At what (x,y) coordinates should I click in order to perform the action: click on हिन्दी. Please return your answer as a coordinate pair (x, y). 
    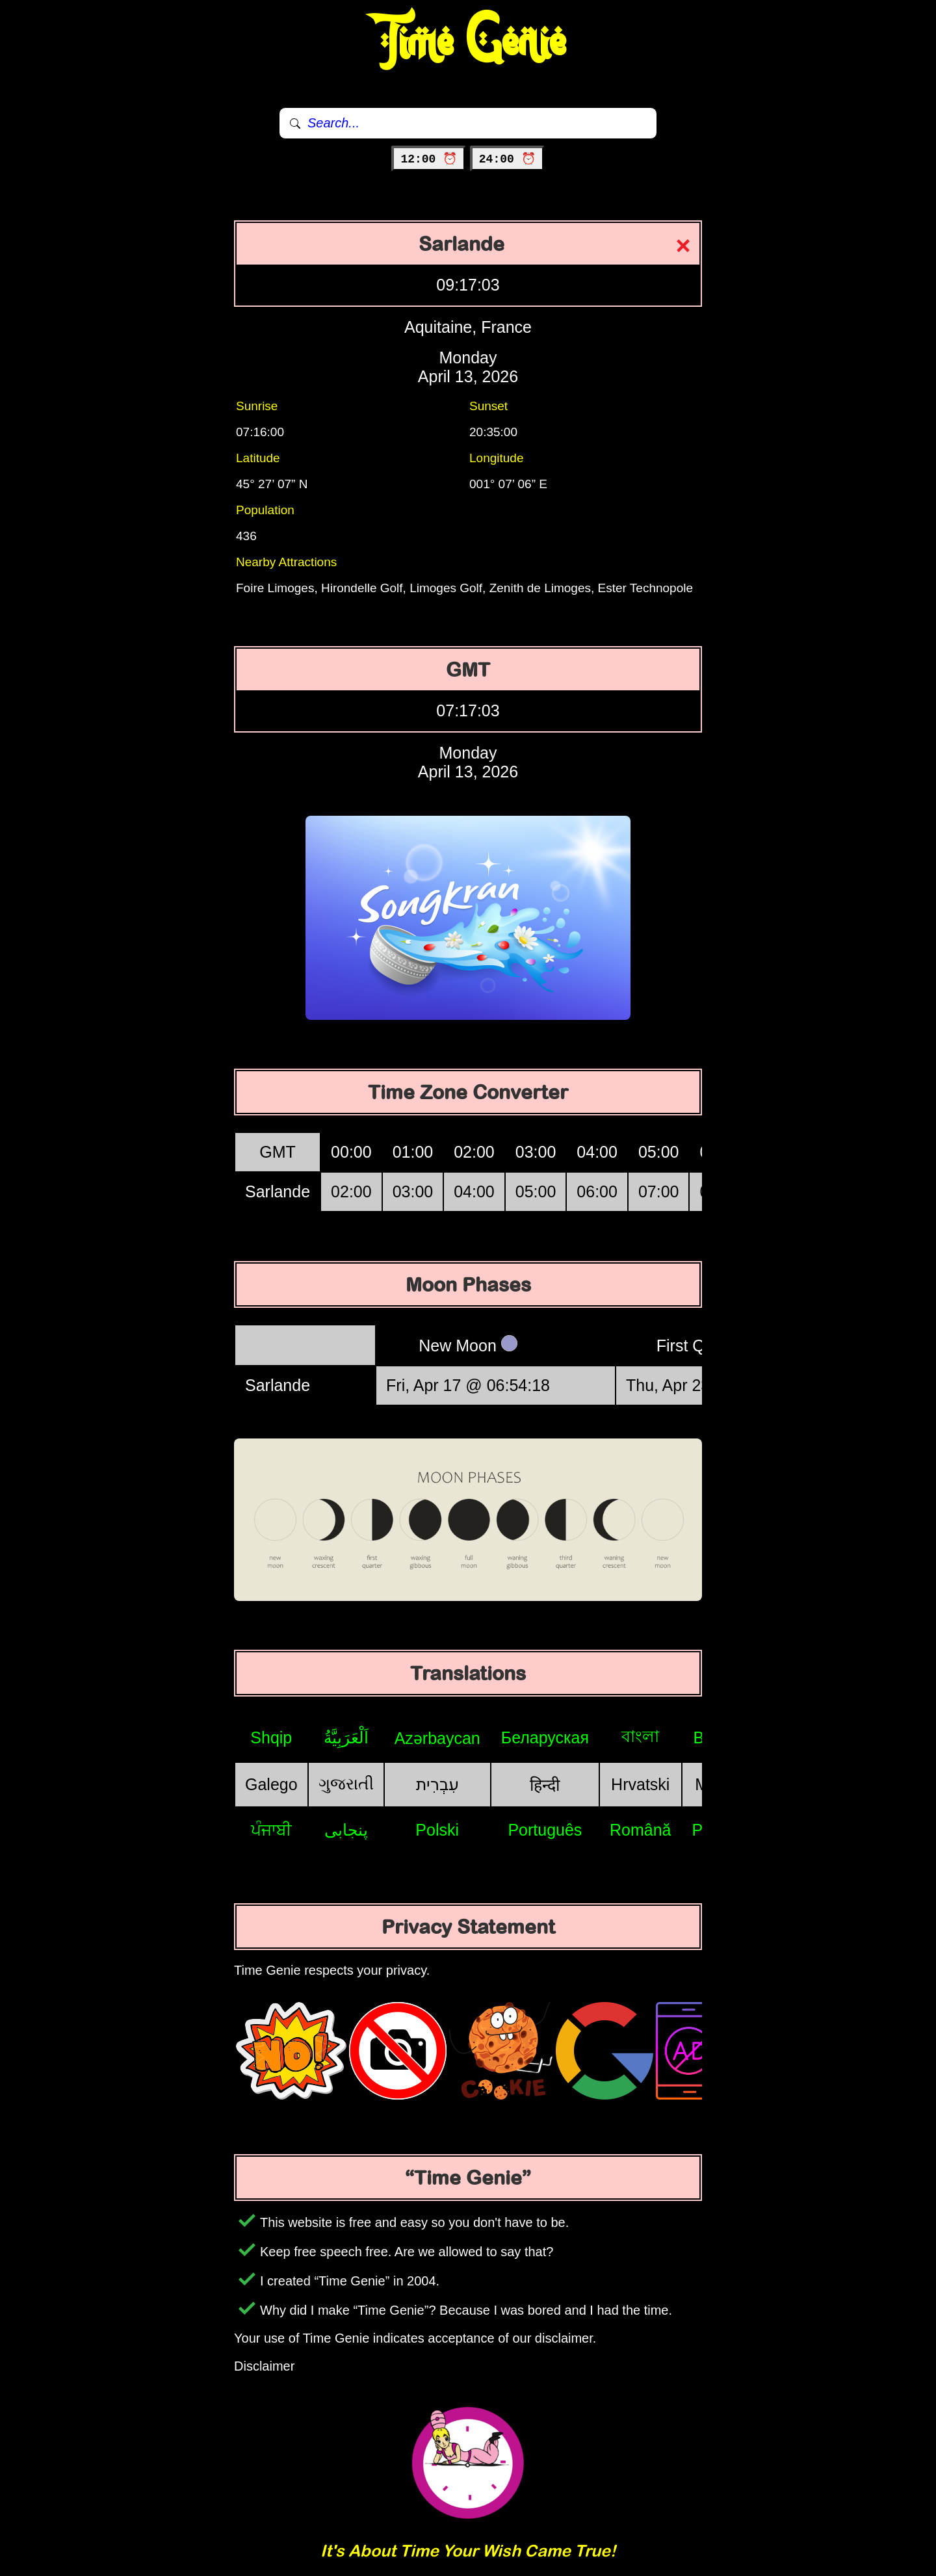
    Looking at the image, I should click on (545, 1785).